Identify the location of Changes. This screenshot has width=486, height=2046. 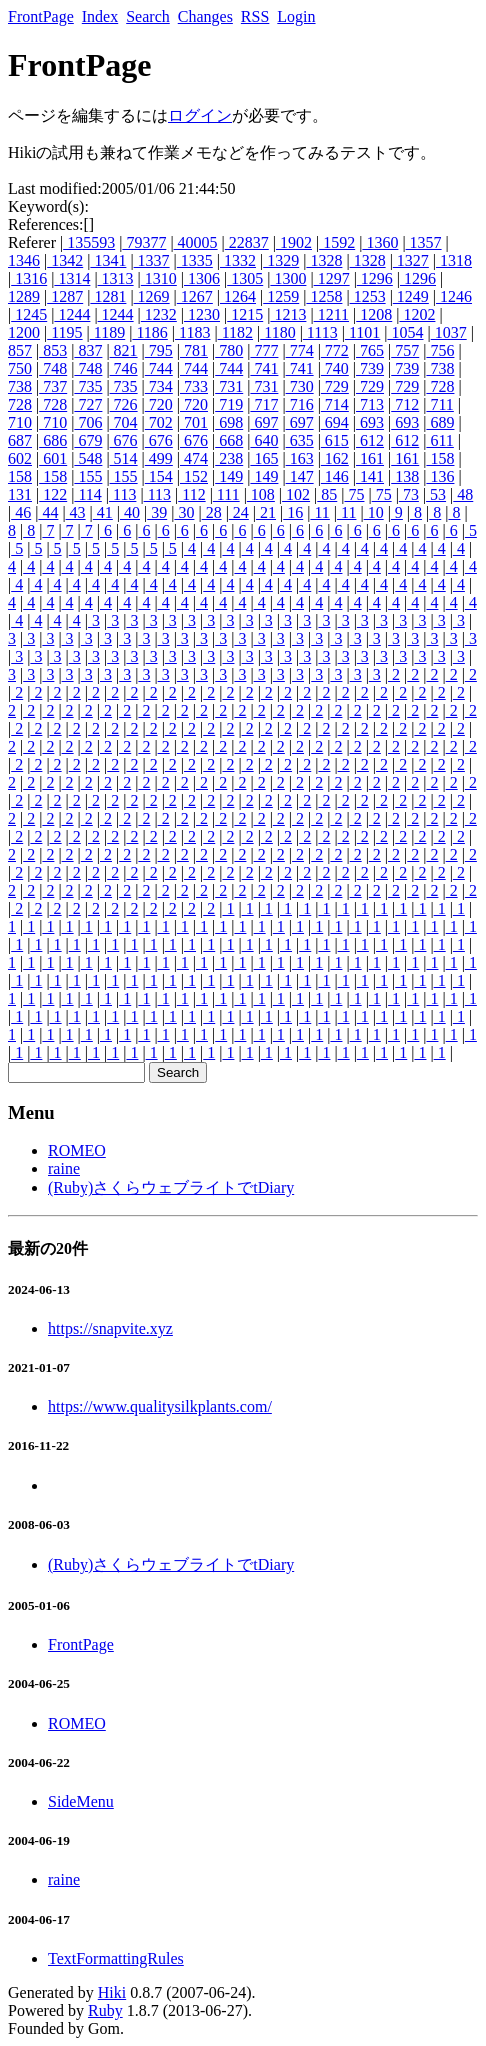
(205, 16).